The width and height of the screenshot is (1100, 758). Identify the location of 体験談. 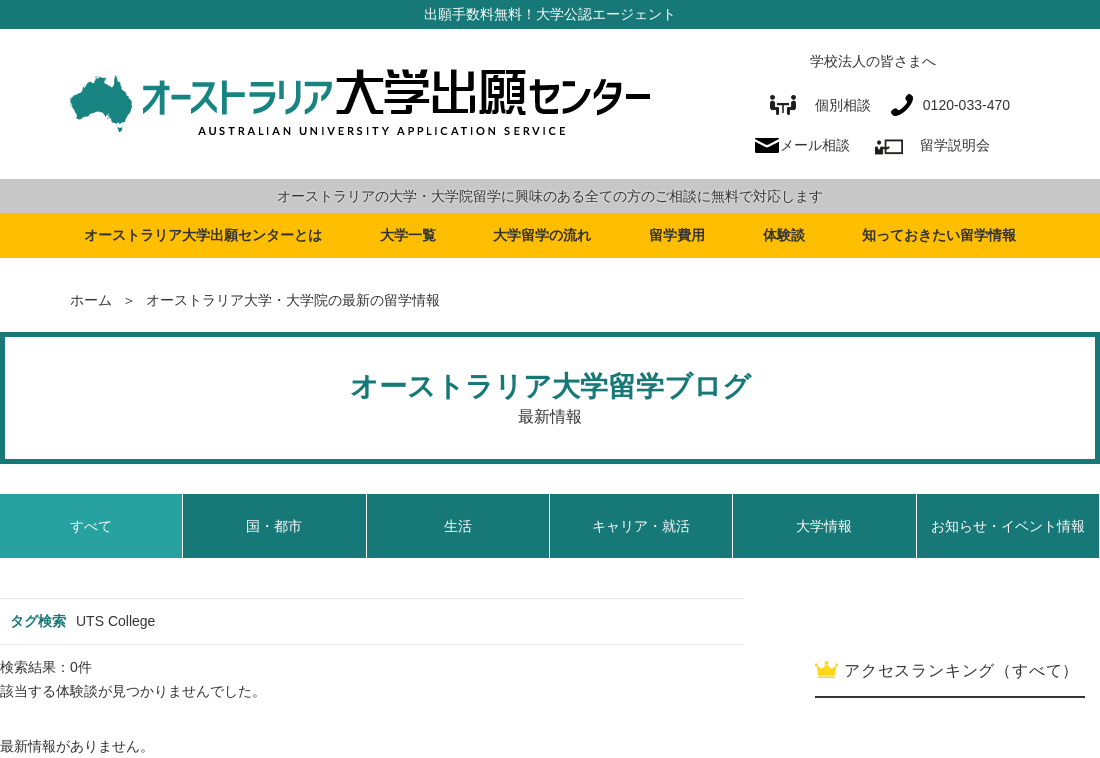
(784, 235).